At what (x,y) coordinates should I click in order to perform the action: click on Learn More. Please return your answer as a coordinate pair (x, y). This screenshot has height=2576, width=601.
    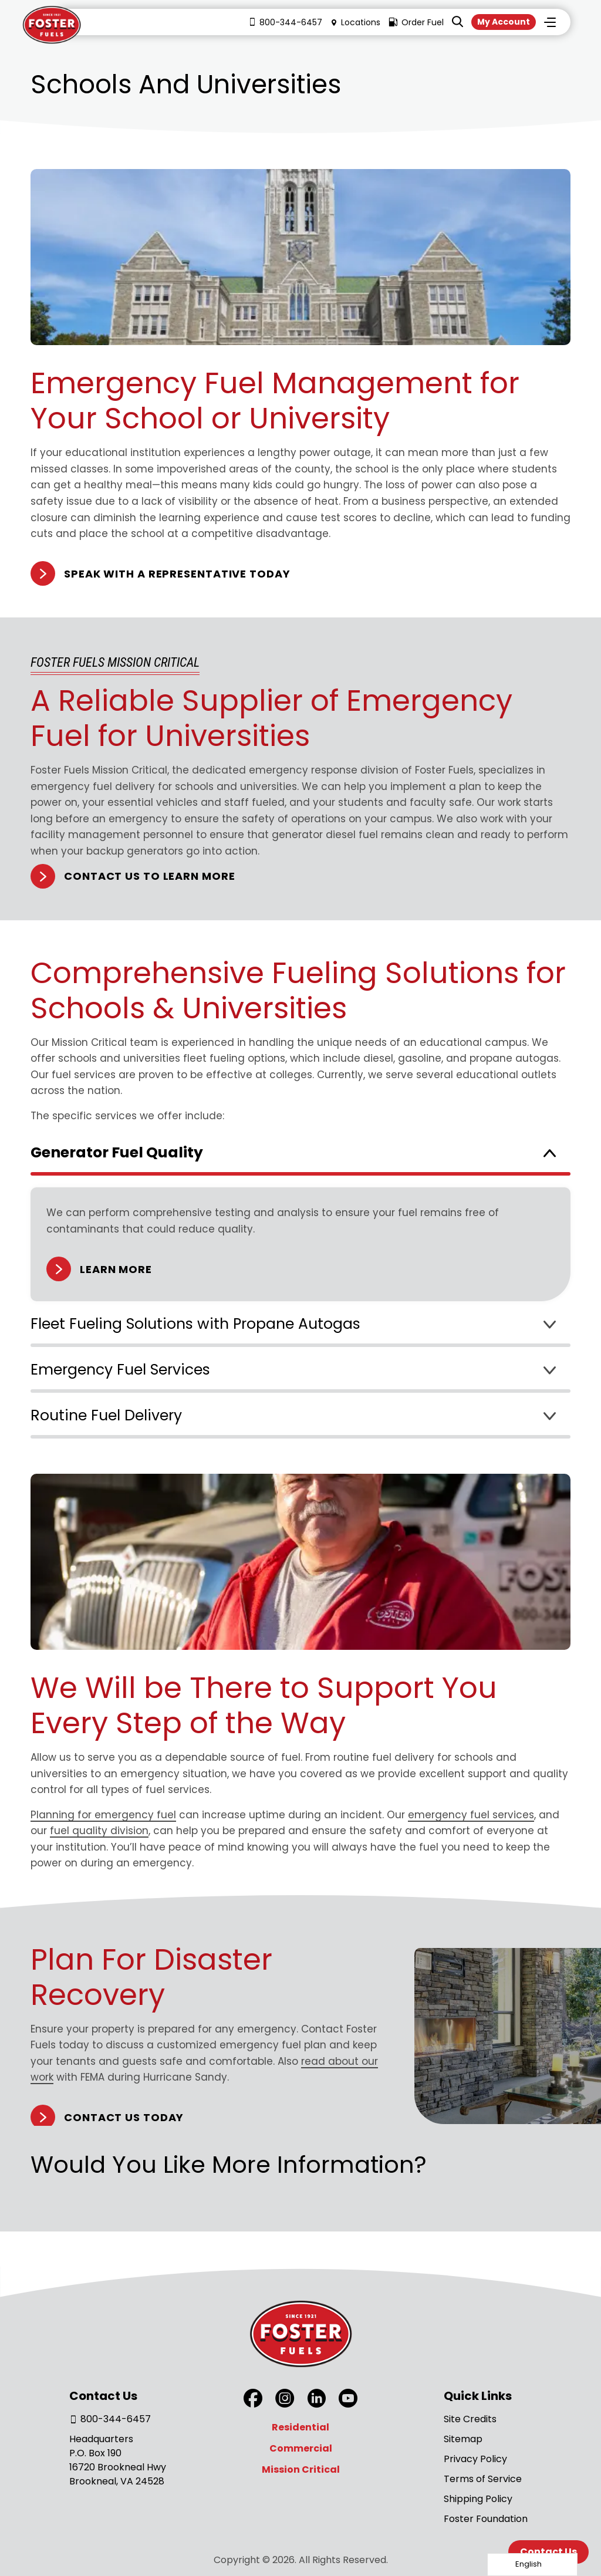
    Looking at the image, I should click on (116, 1269).